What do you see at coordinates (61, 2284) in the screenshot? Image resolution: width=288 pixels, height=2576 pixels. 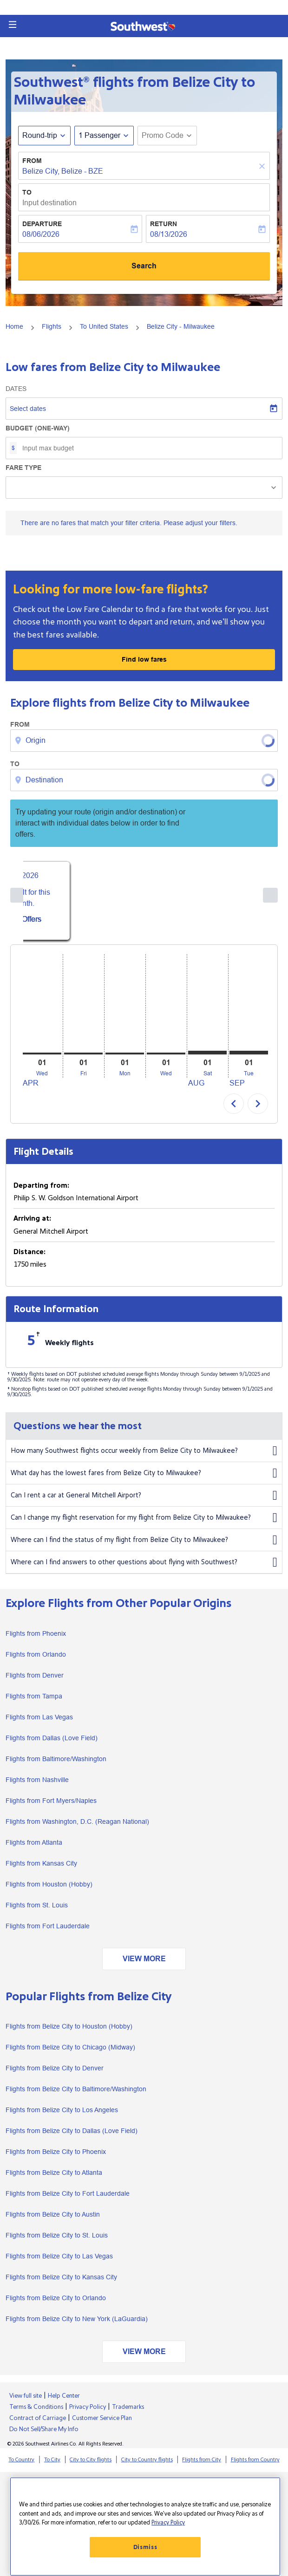 I see `Flights from Belize City to Kansas City` at bounding box center [61, 2284].